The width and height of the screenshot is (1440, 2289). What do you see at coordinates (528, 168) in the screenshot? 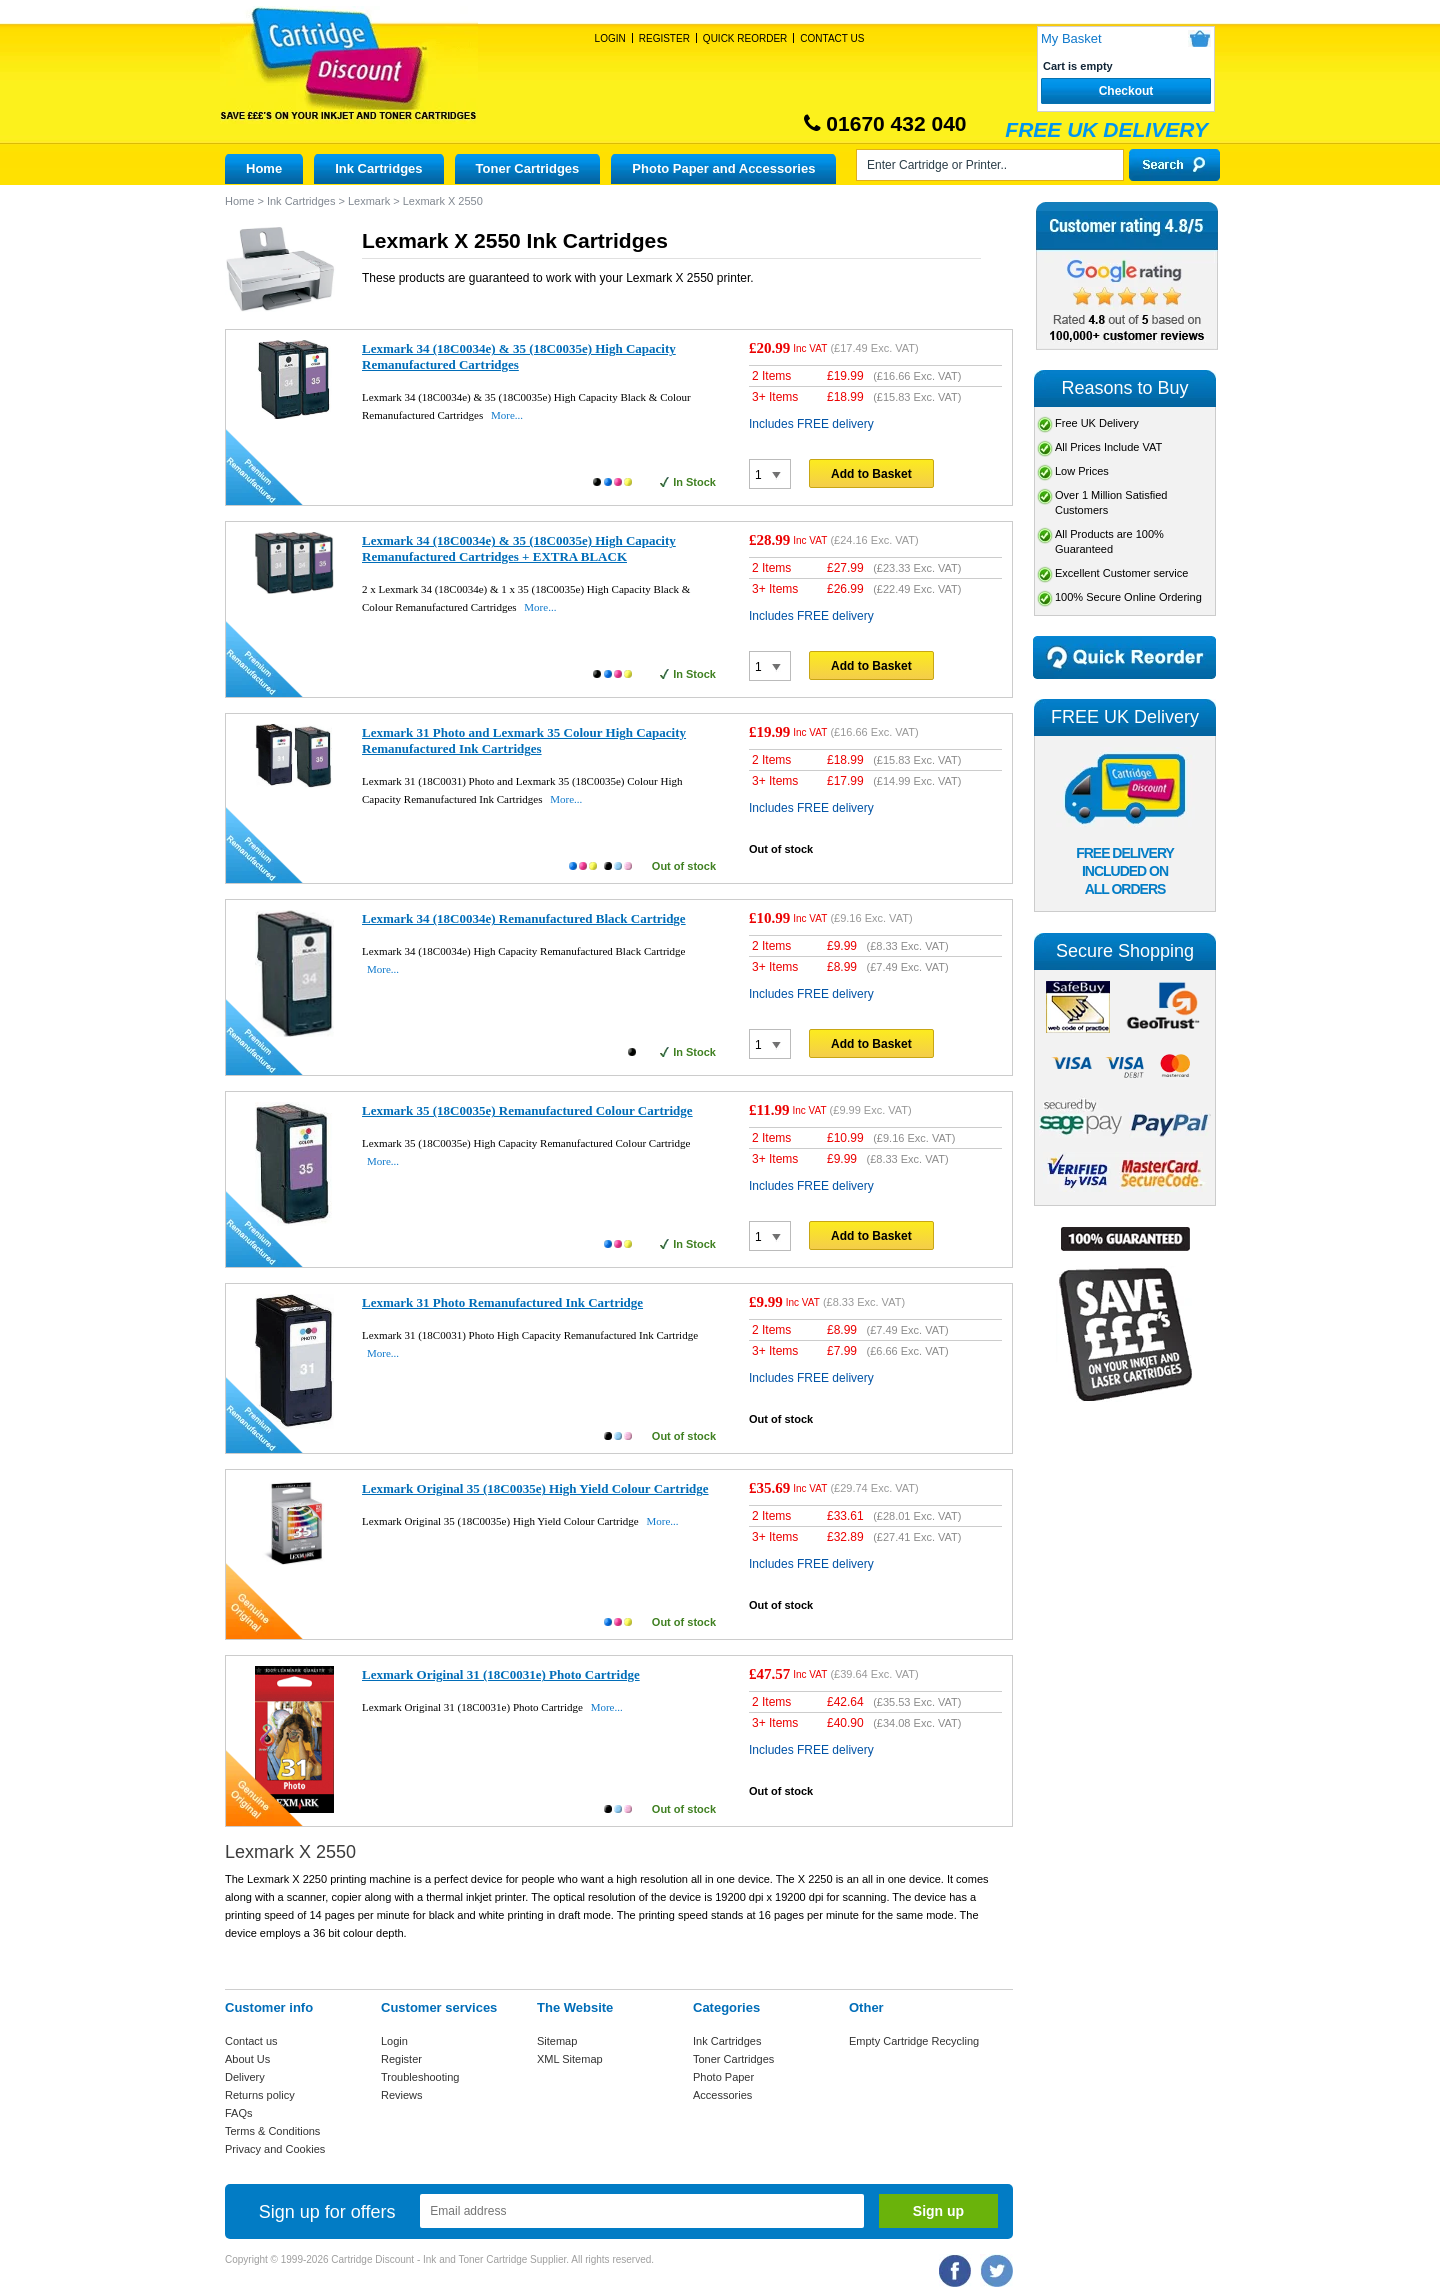
I see `Toner Cartridges` at bounding box center [528, 168].